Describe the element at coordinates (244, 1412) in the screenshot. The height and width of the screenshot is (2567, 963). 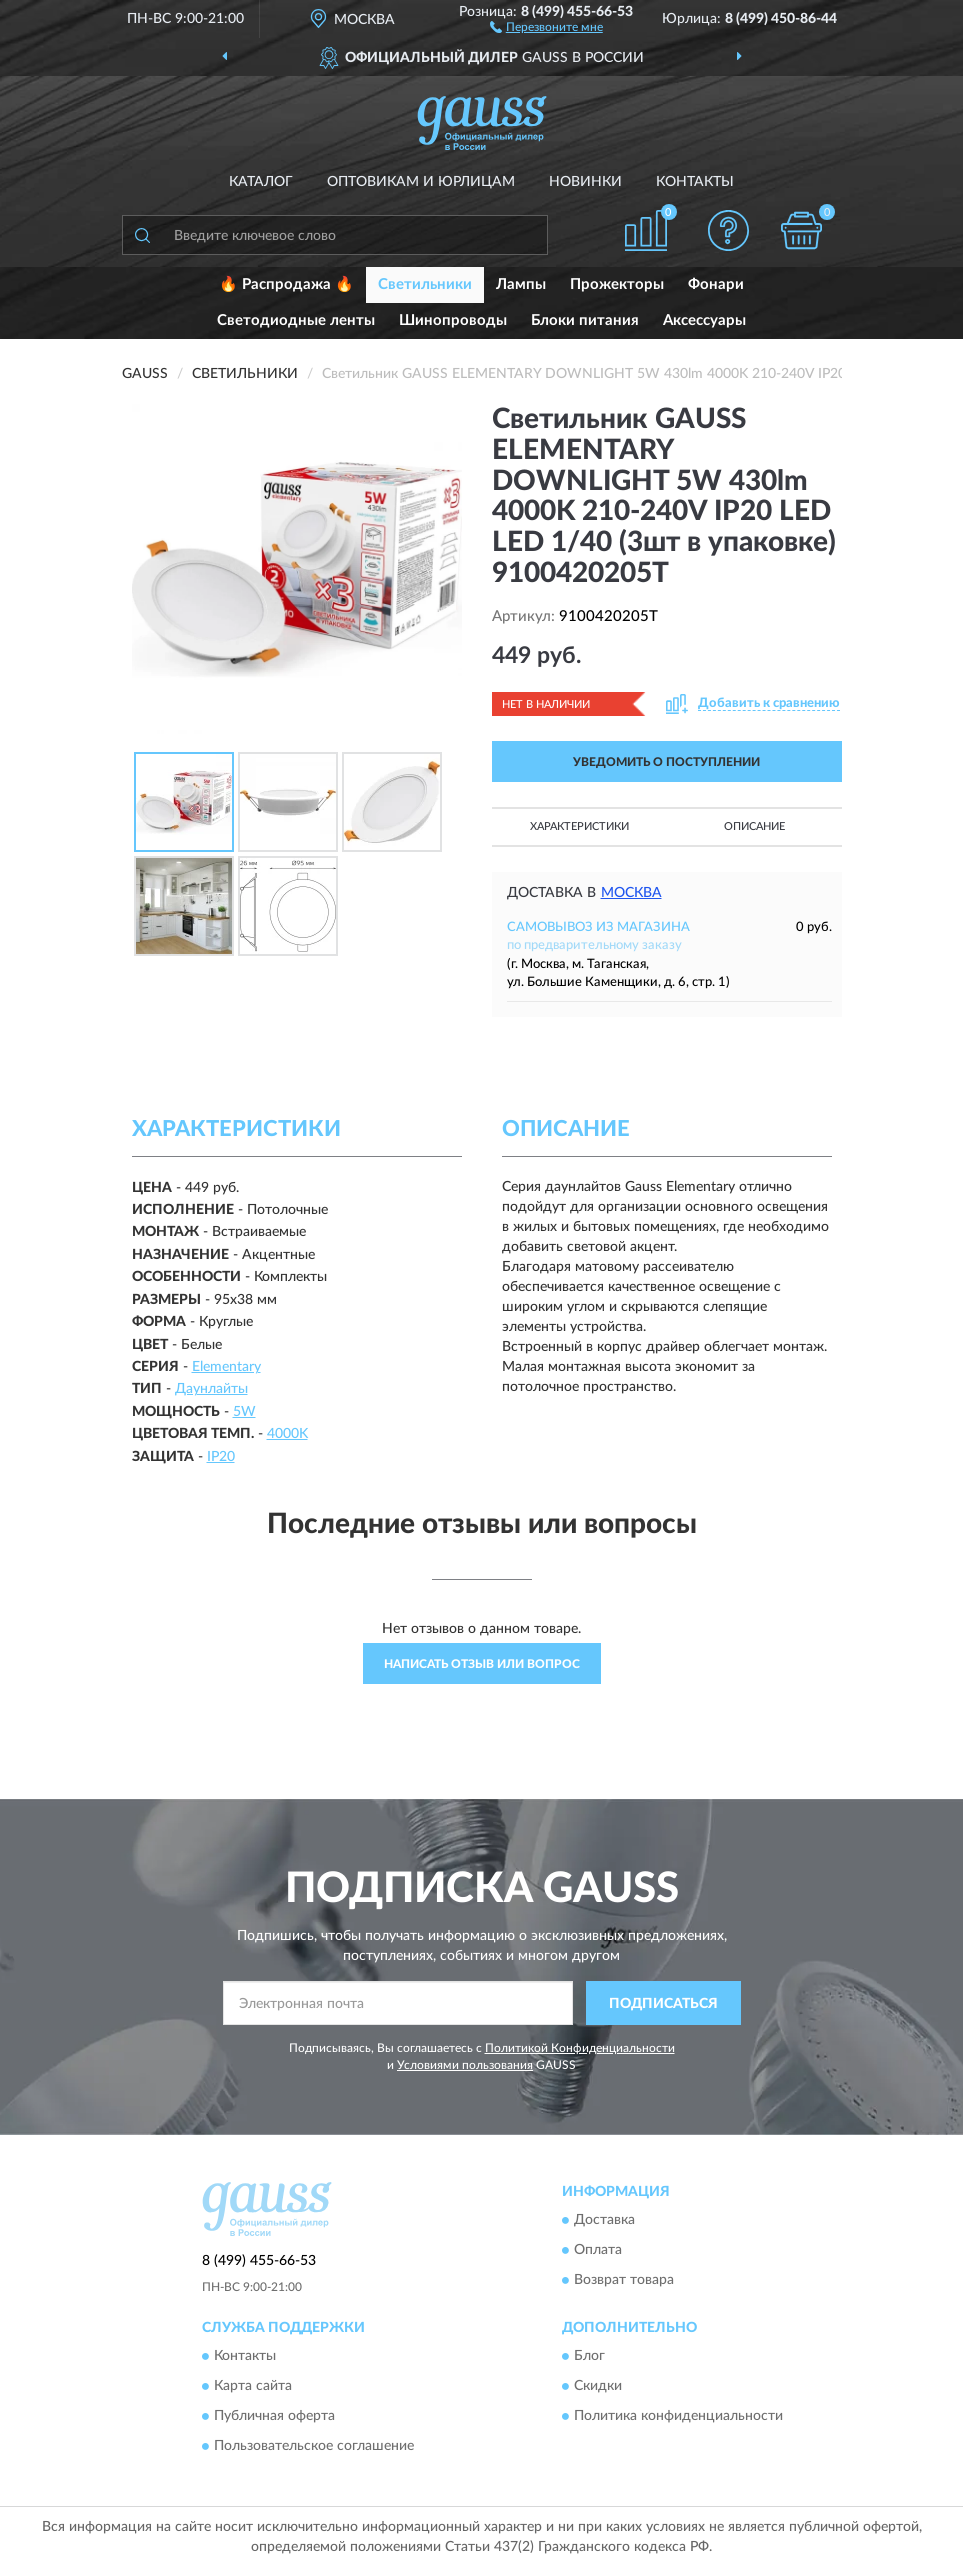
I see `5W` at that location.